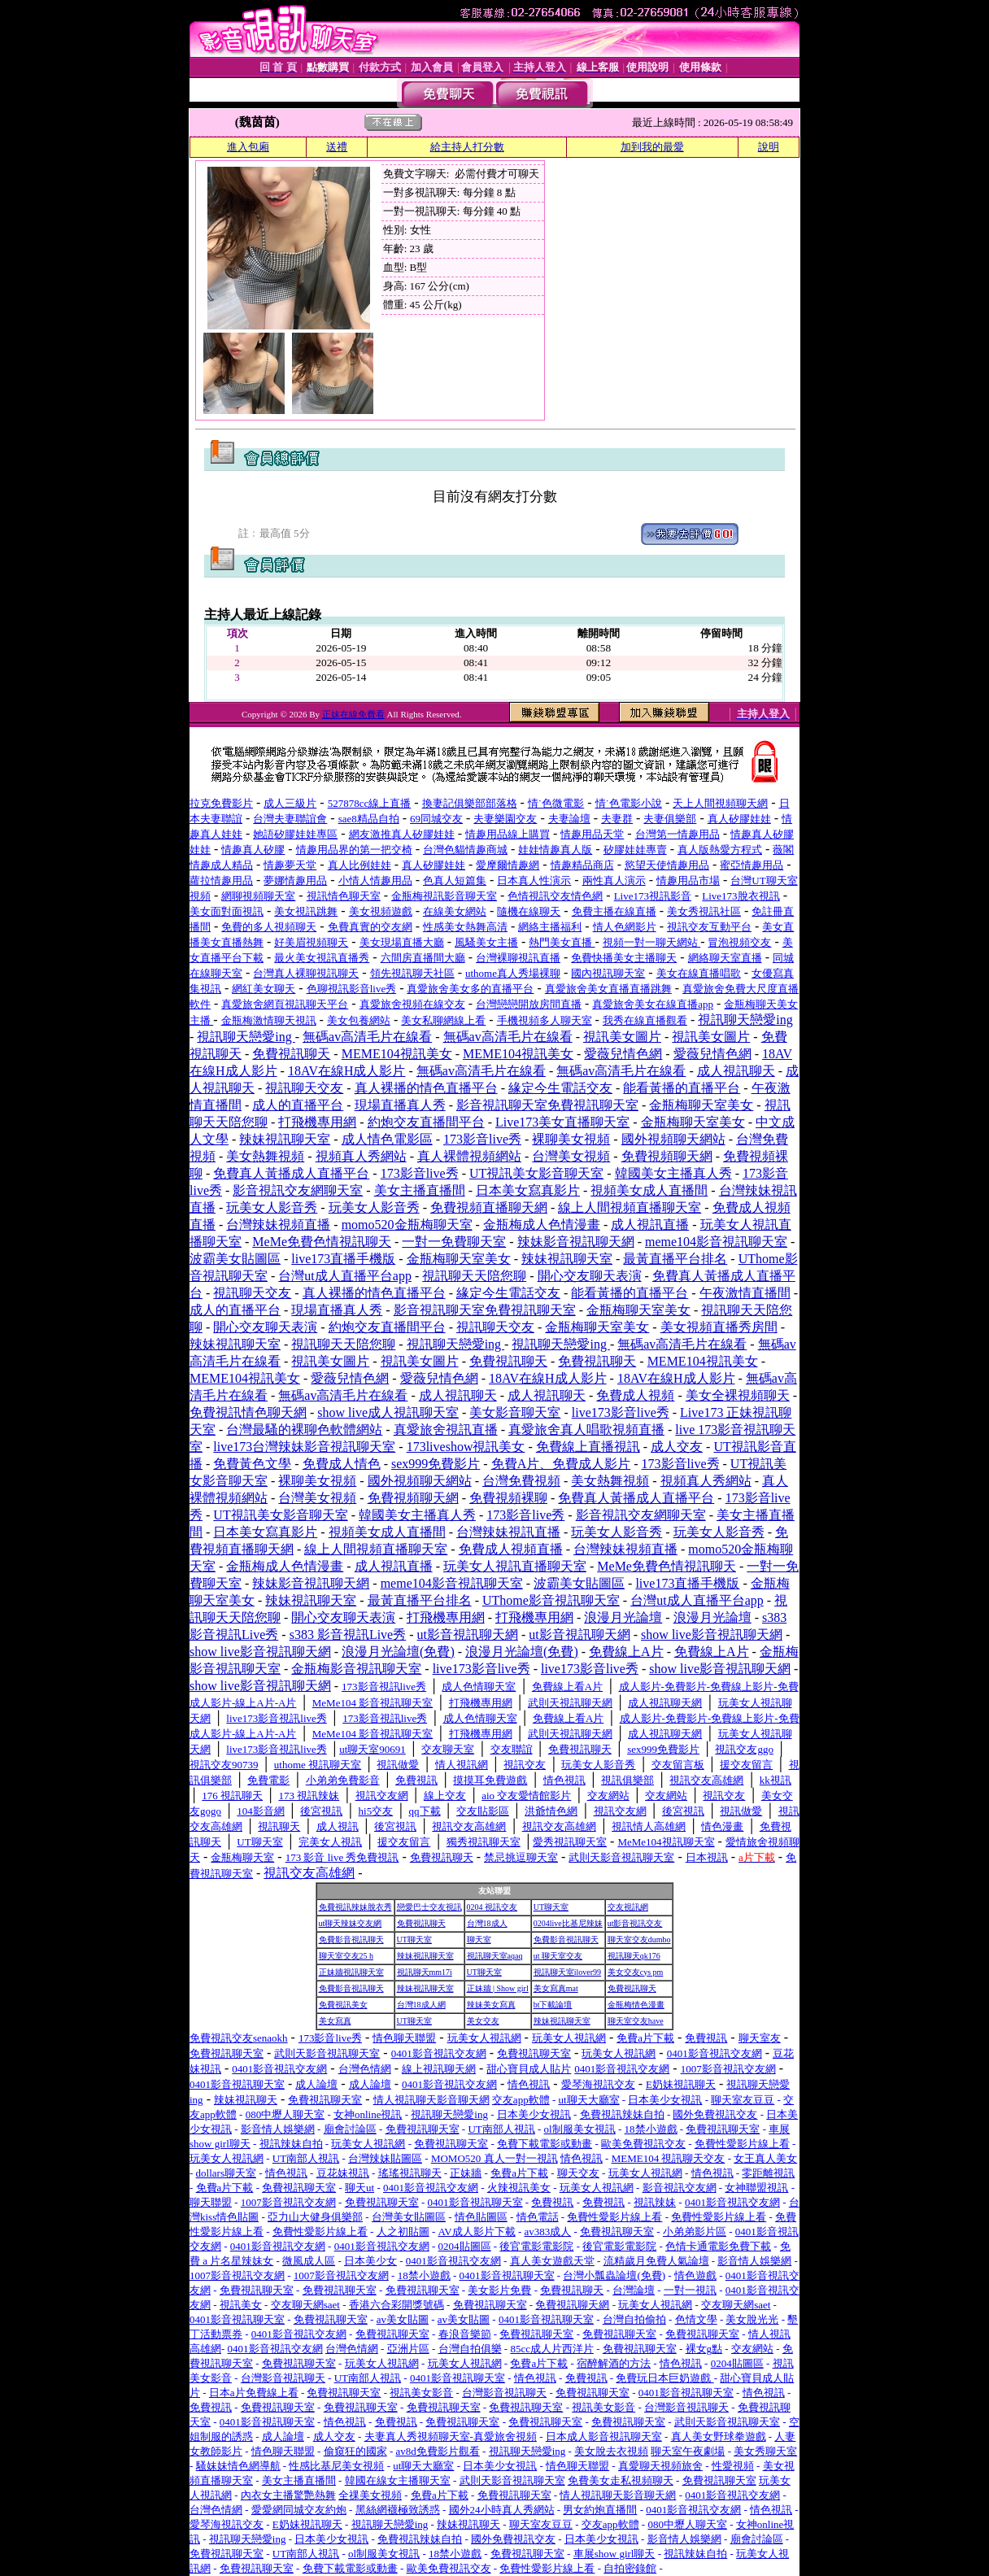 The width and height of the screenshot is (989, 2576). What do you see at coordinates (628, 1907) in the screenshot?
I see `交友視訊網` at bounding box center [628, 1907].